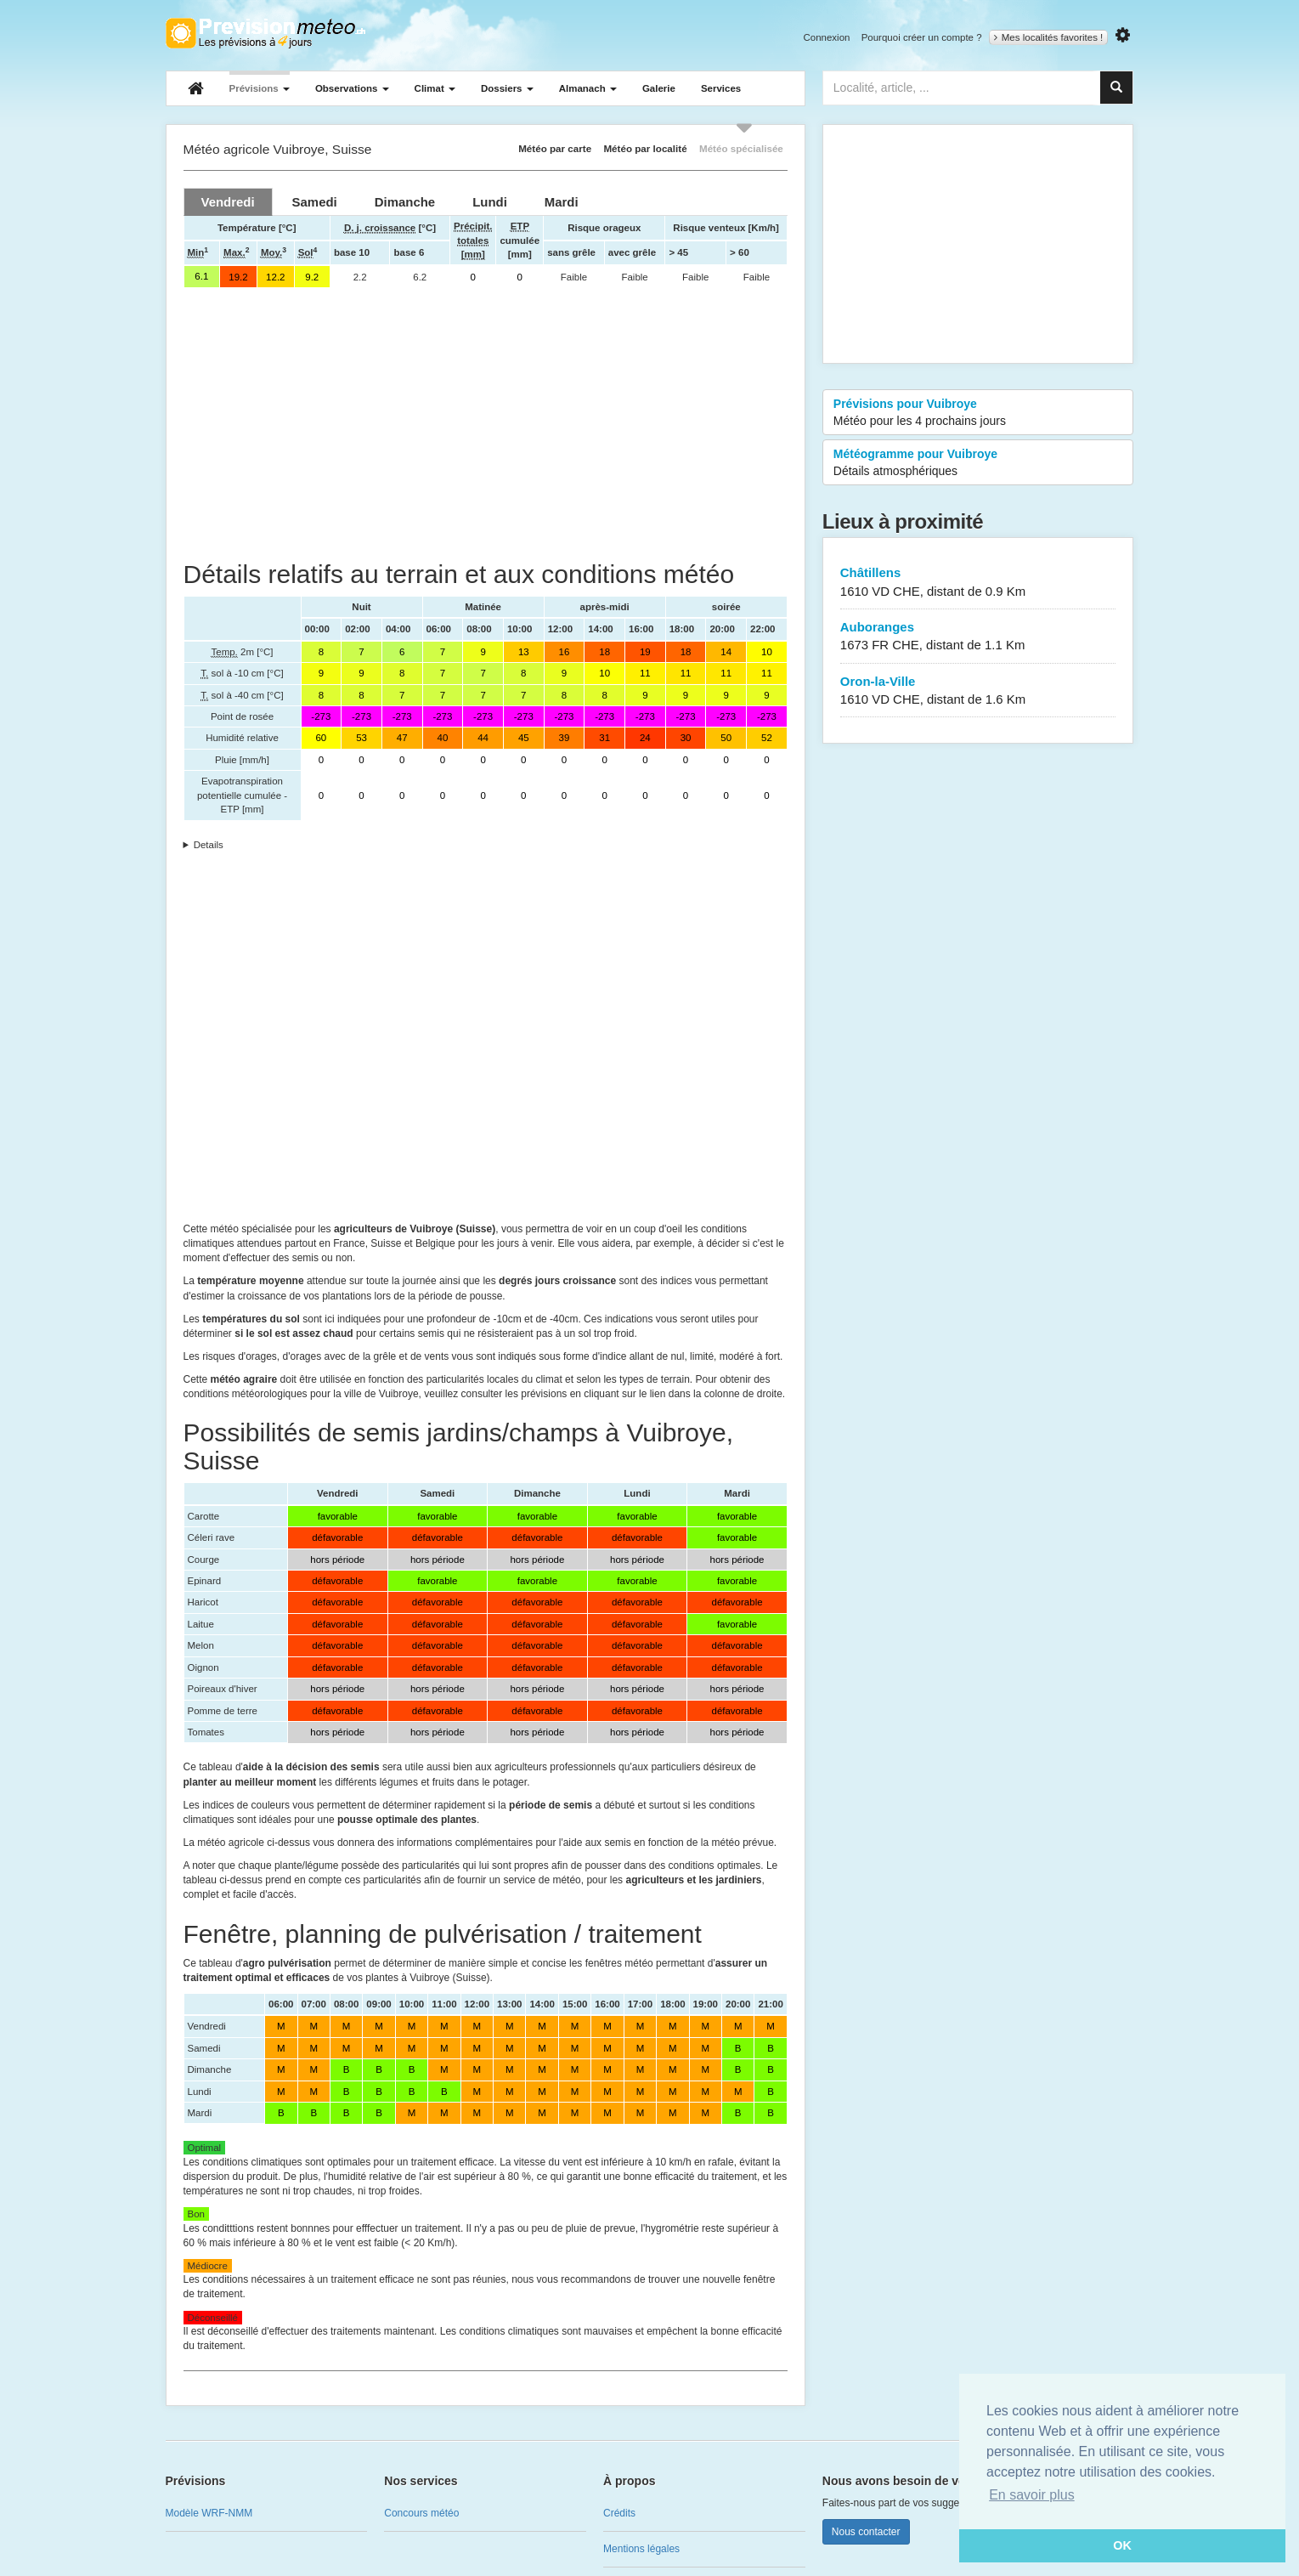 Image resolution: width=1299 pixels, height=2576 pixels. Describe the element at coordinates (554, 148) in the screenshot. I see `Météo par carte` at that location.